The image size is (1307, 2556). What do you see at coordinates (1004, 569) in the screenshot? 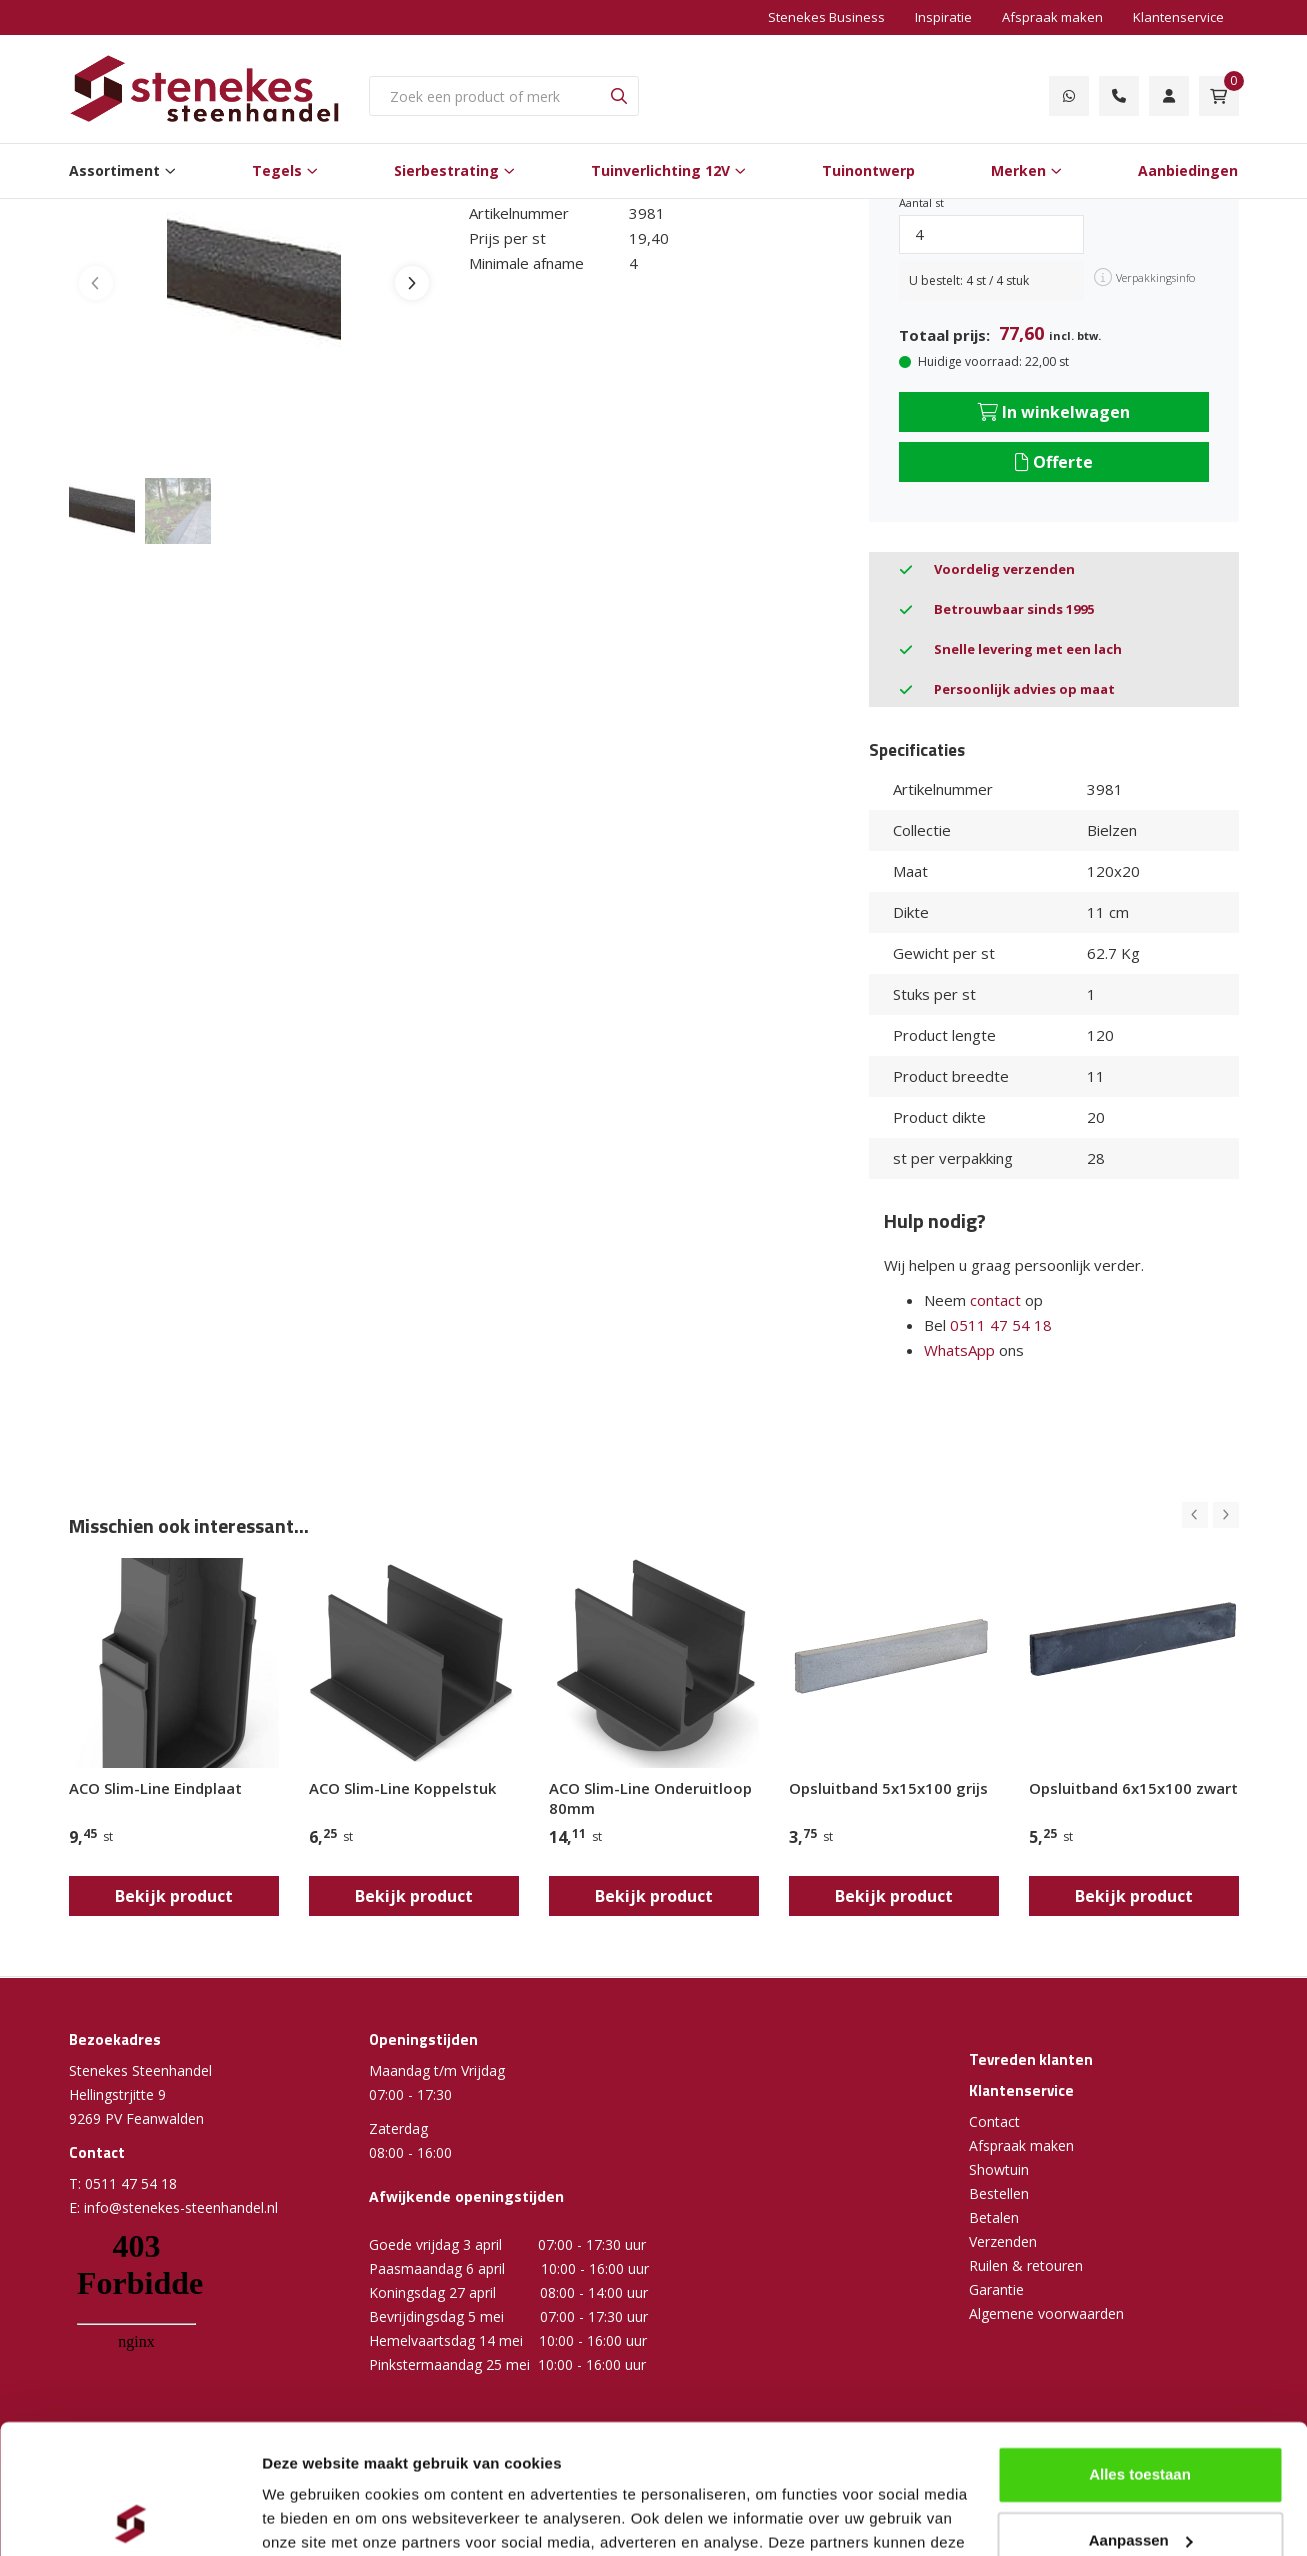
I see `Voordelig verzenden` at bounding box center [1004, 569].